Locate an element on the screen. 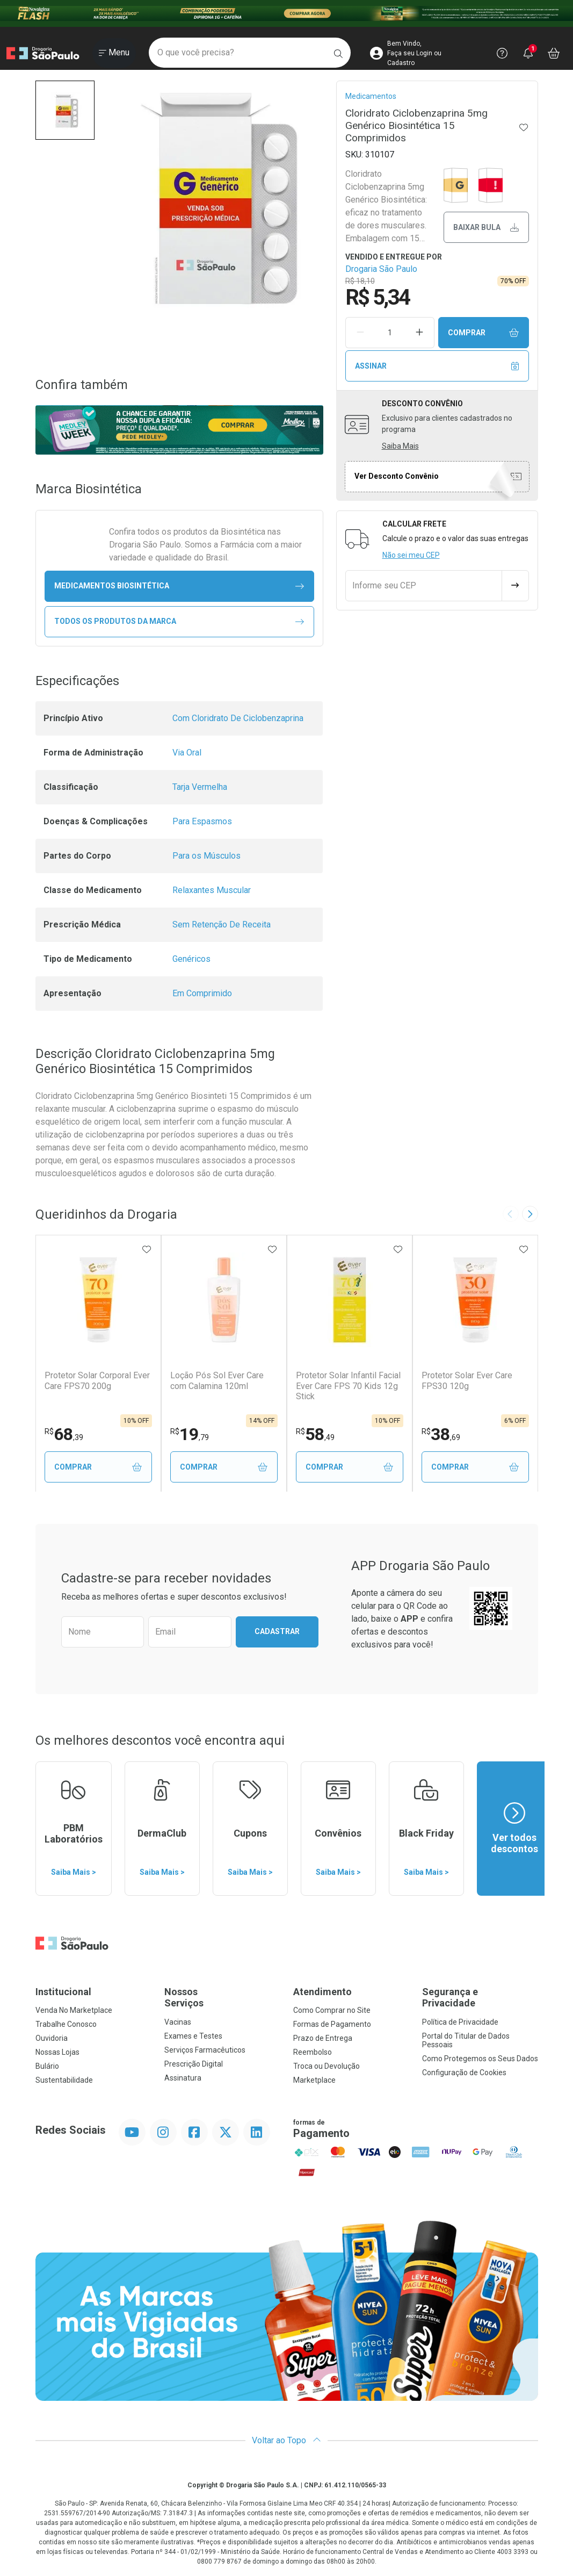 This screenshot has height=2576, width=573. Ouvidoria is located at coordinates (51, 2039).